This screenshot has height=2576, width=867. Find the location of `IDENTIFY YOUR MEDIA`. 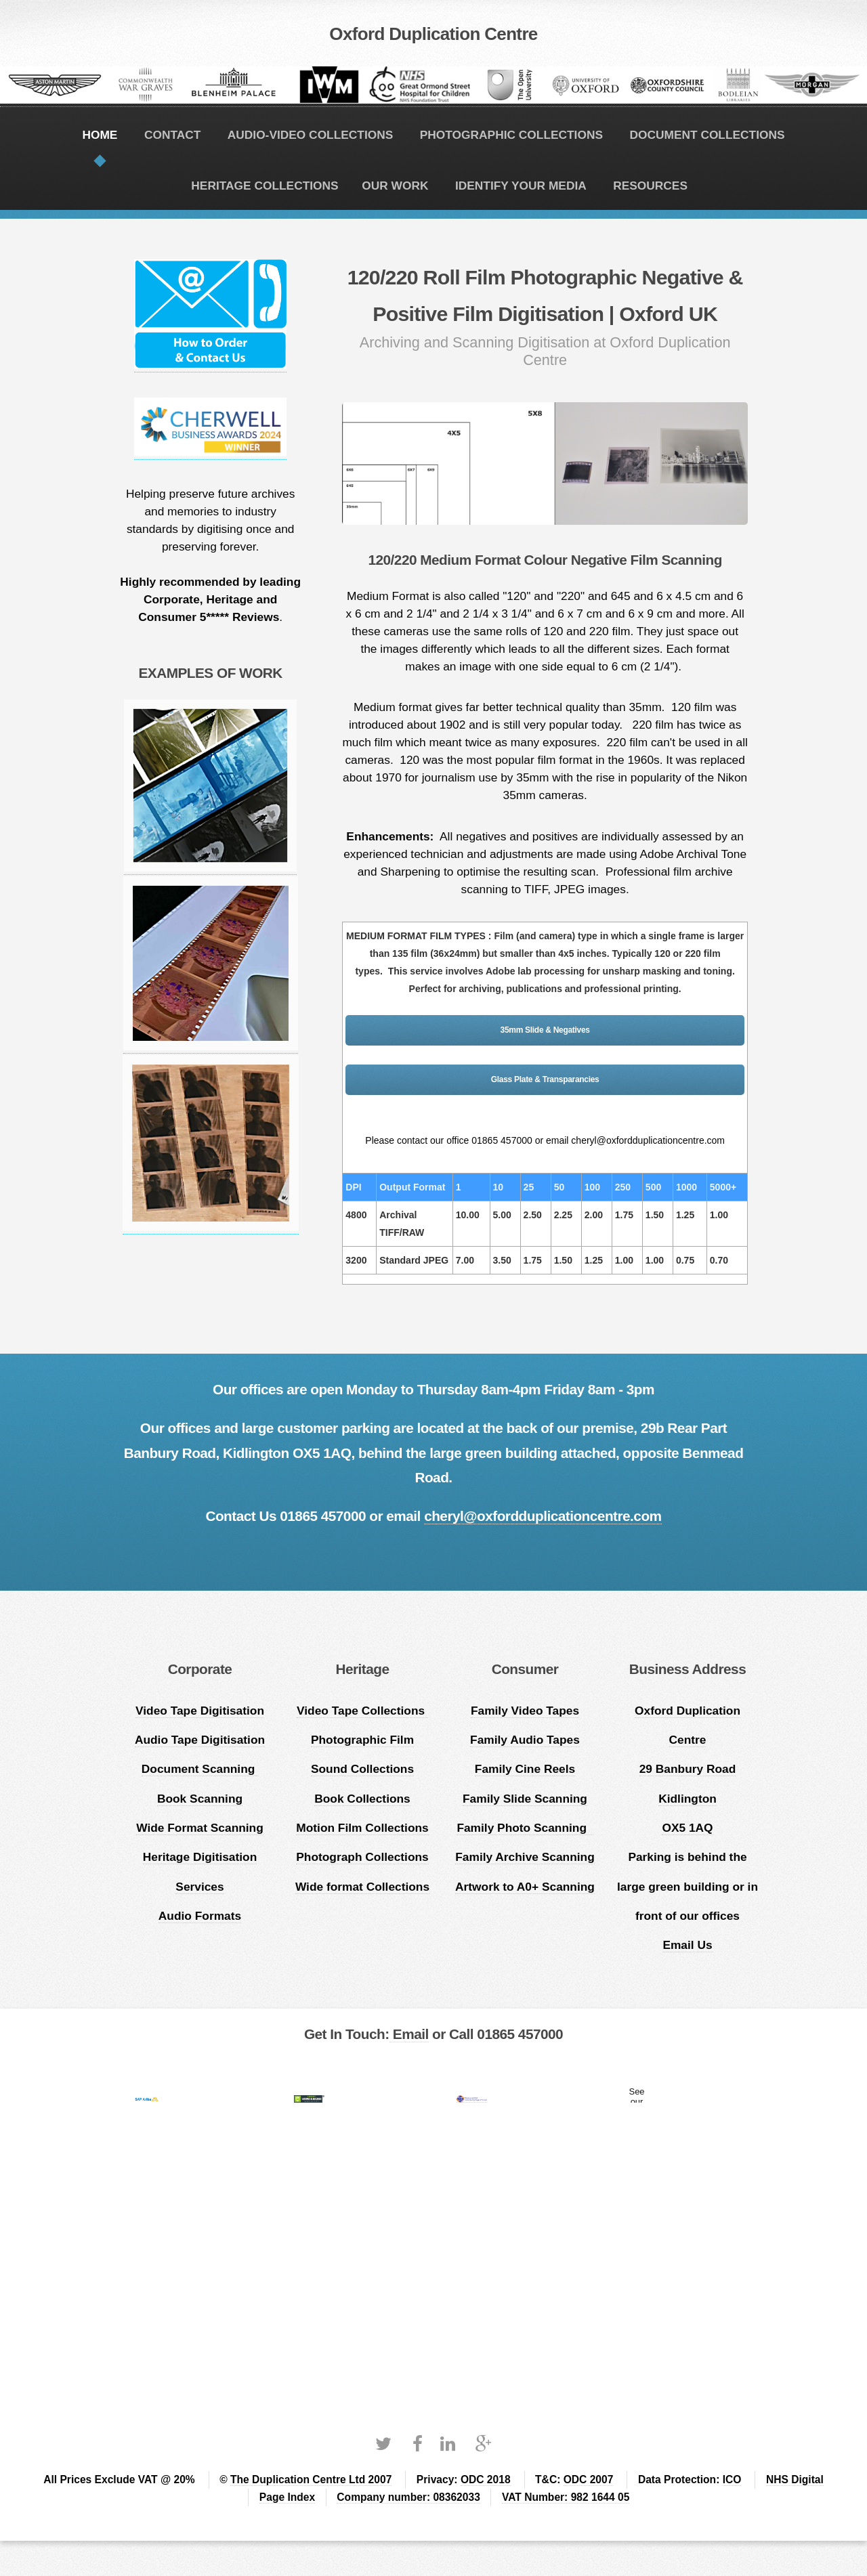

IDENTIFY YOUR MEDIA is located at coordinates (521, 185).